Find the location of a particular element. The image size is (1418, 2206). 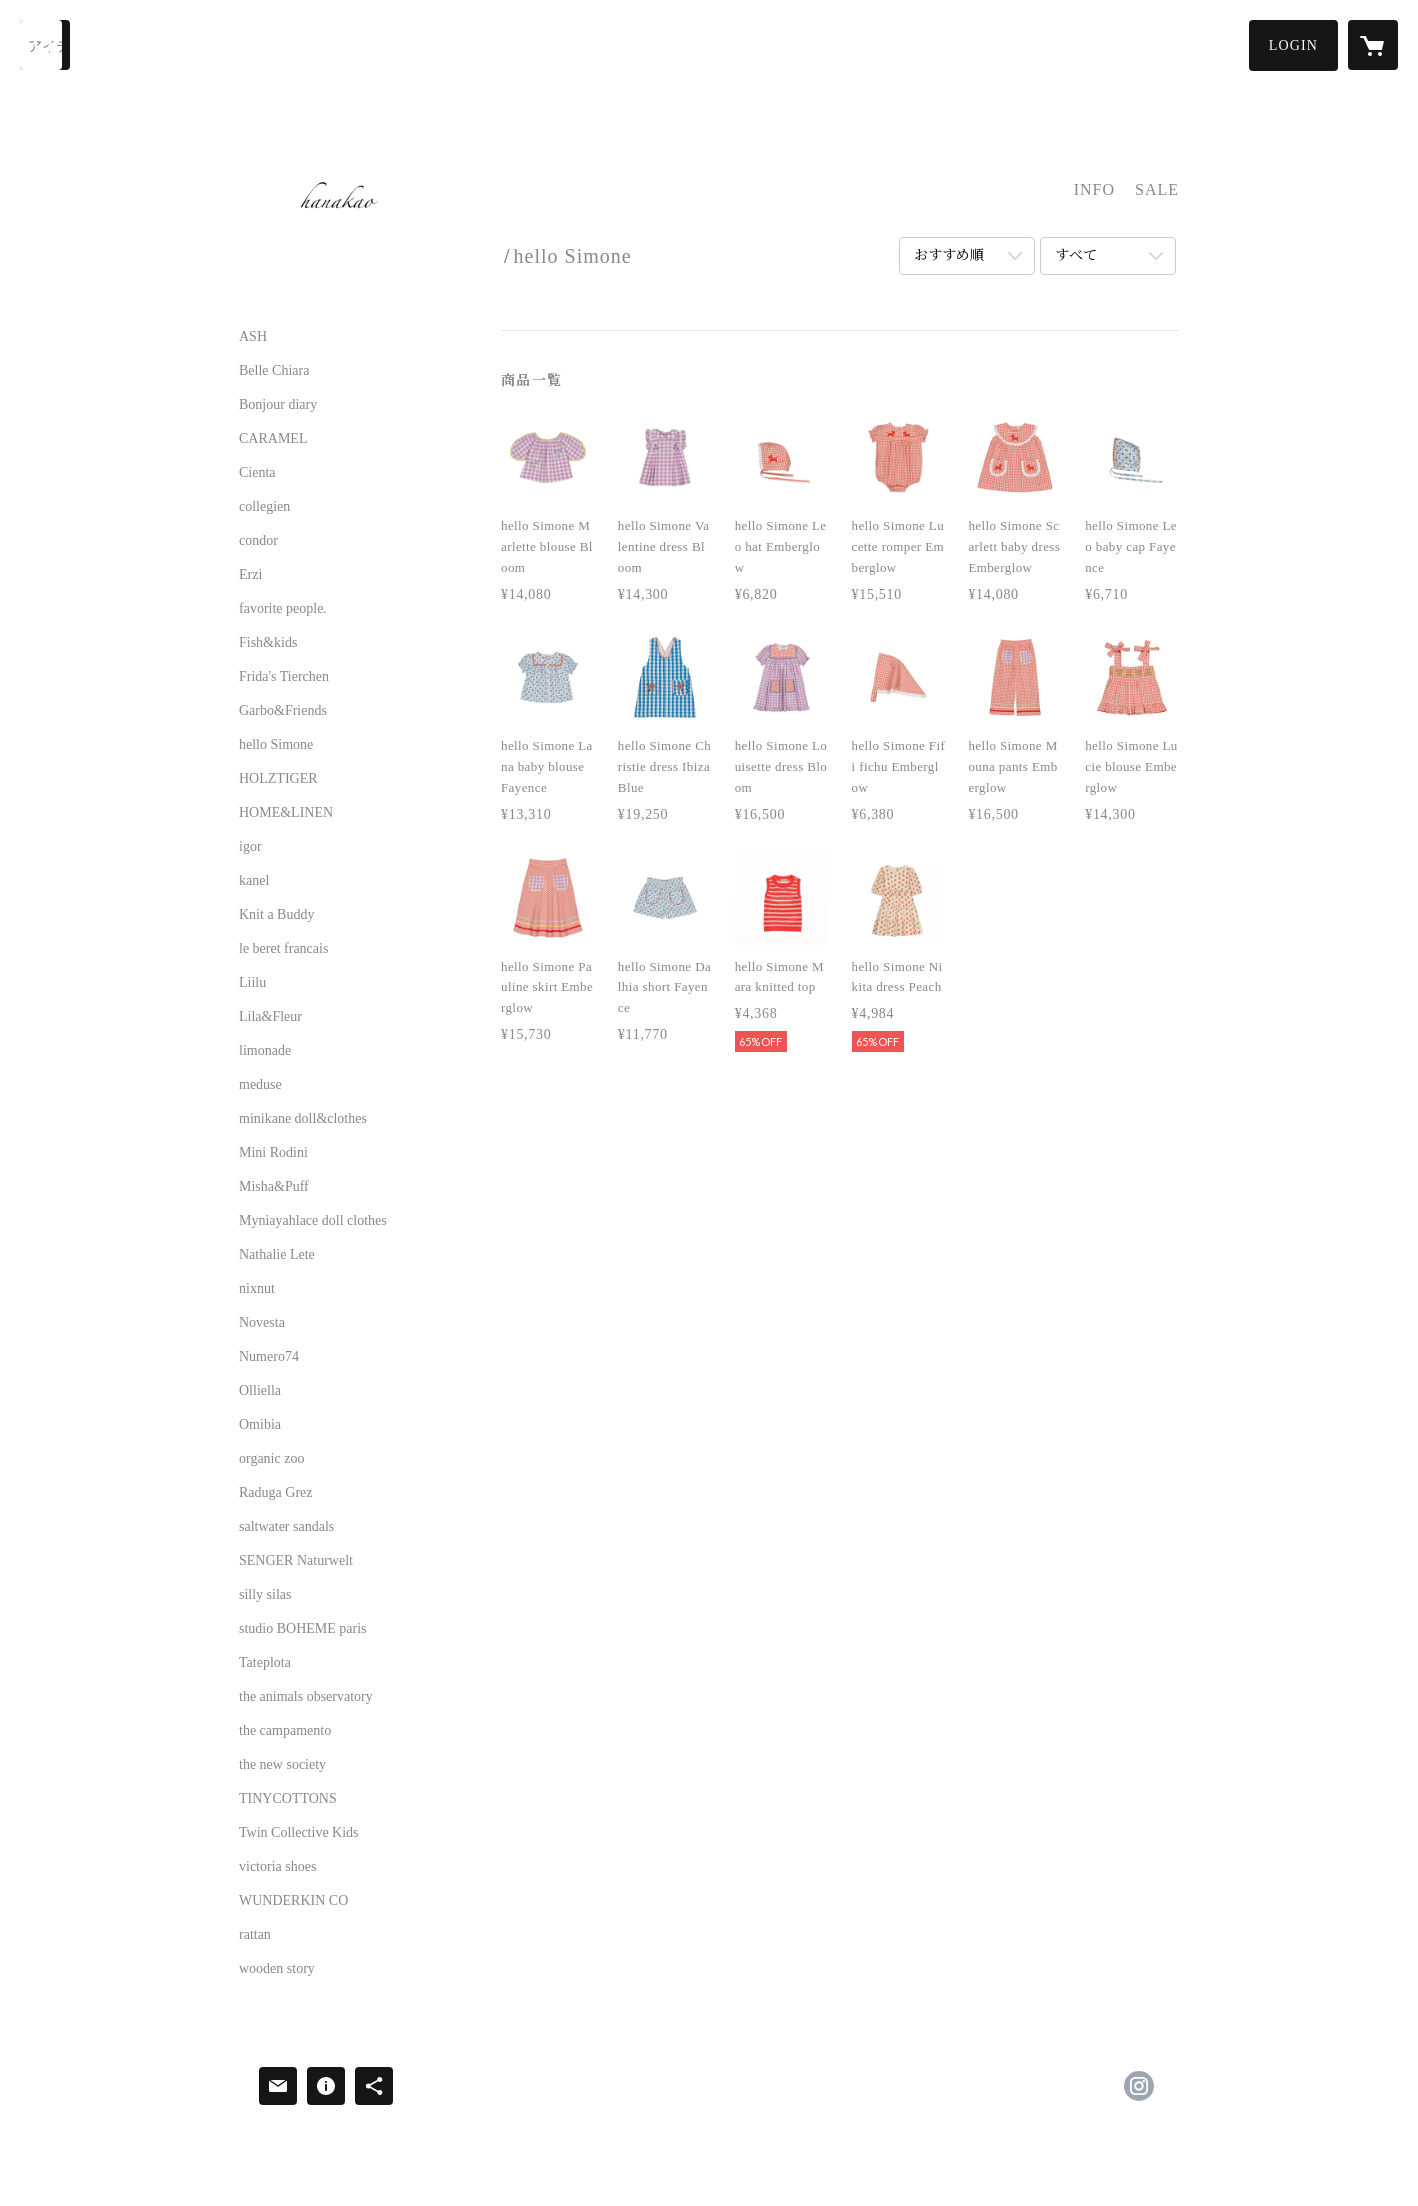

[button] is located at coordinates (1293, 45).